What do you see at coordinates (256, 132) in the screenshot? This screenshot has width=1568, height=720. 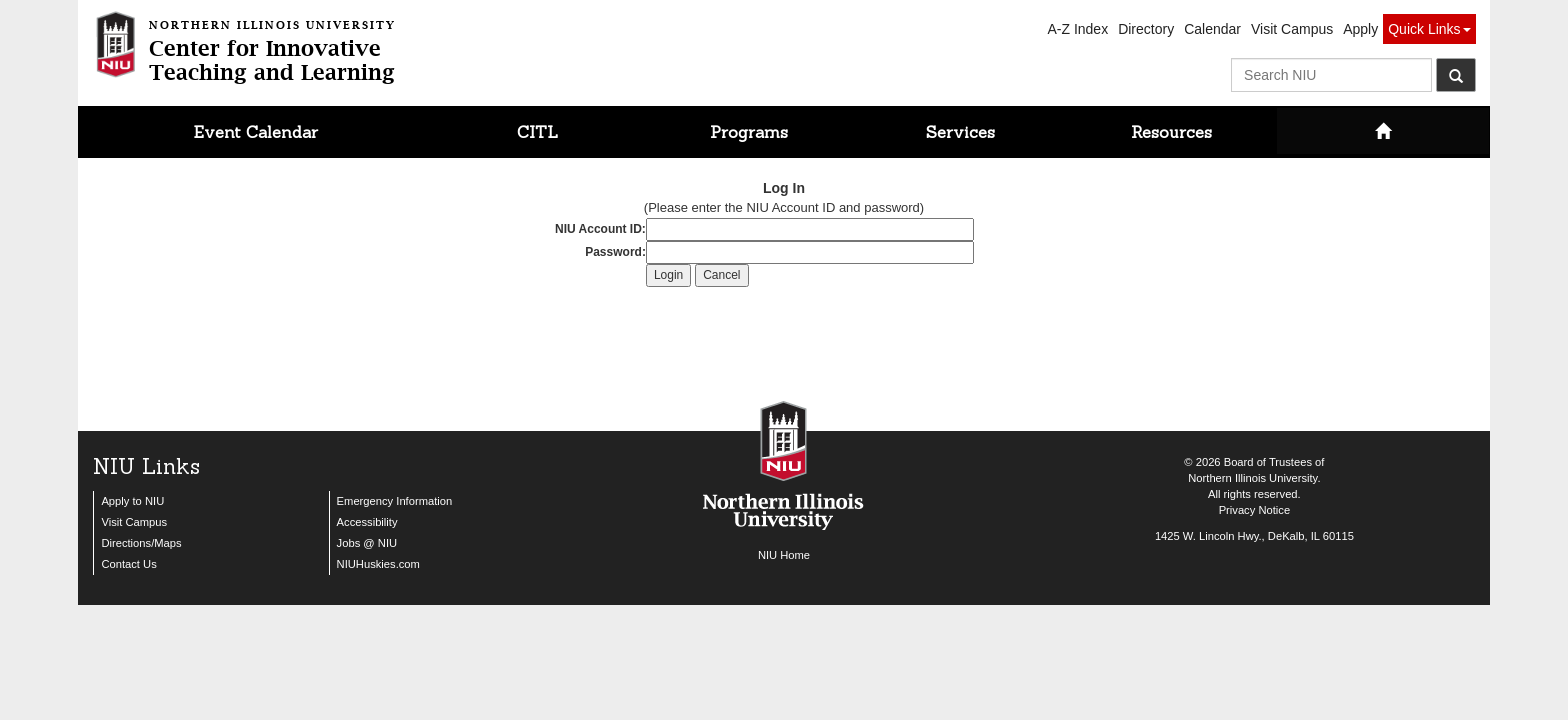 I see `Event Calendar` at bounding box center [256, 132].